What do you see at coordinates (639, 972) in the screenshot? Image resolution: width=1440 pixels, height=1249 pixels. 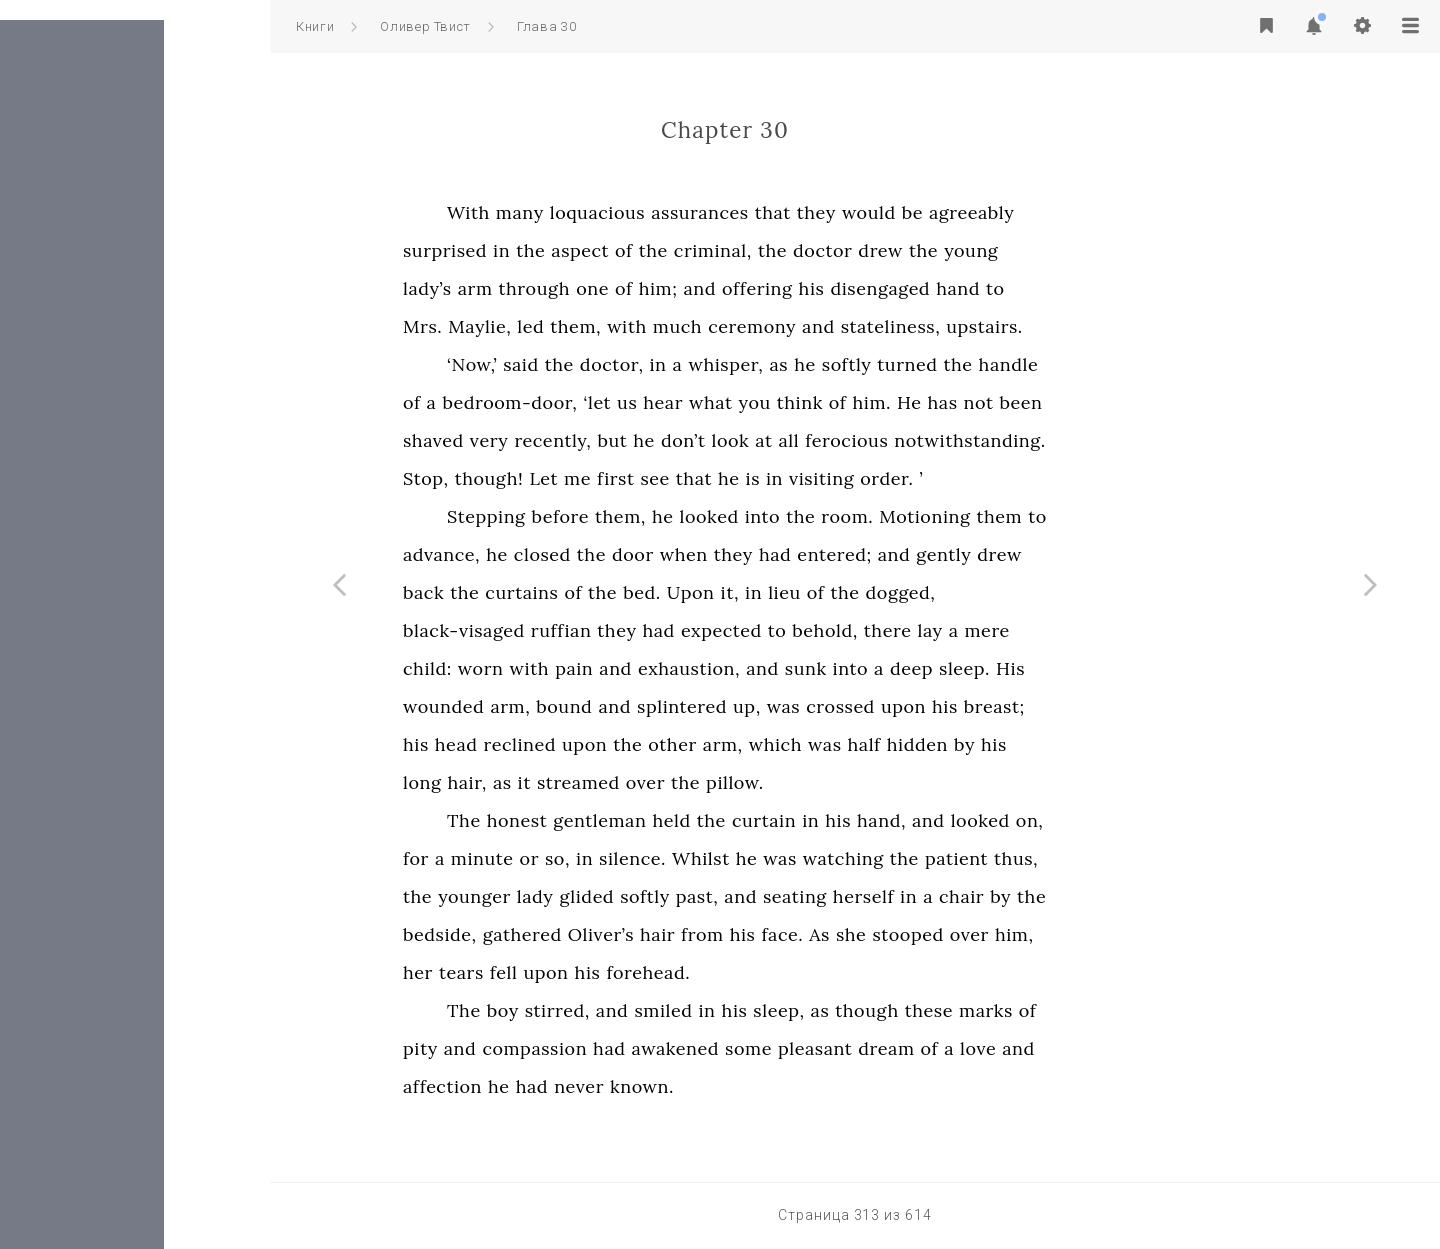 I see `fell` at bounding box center [639, 972].